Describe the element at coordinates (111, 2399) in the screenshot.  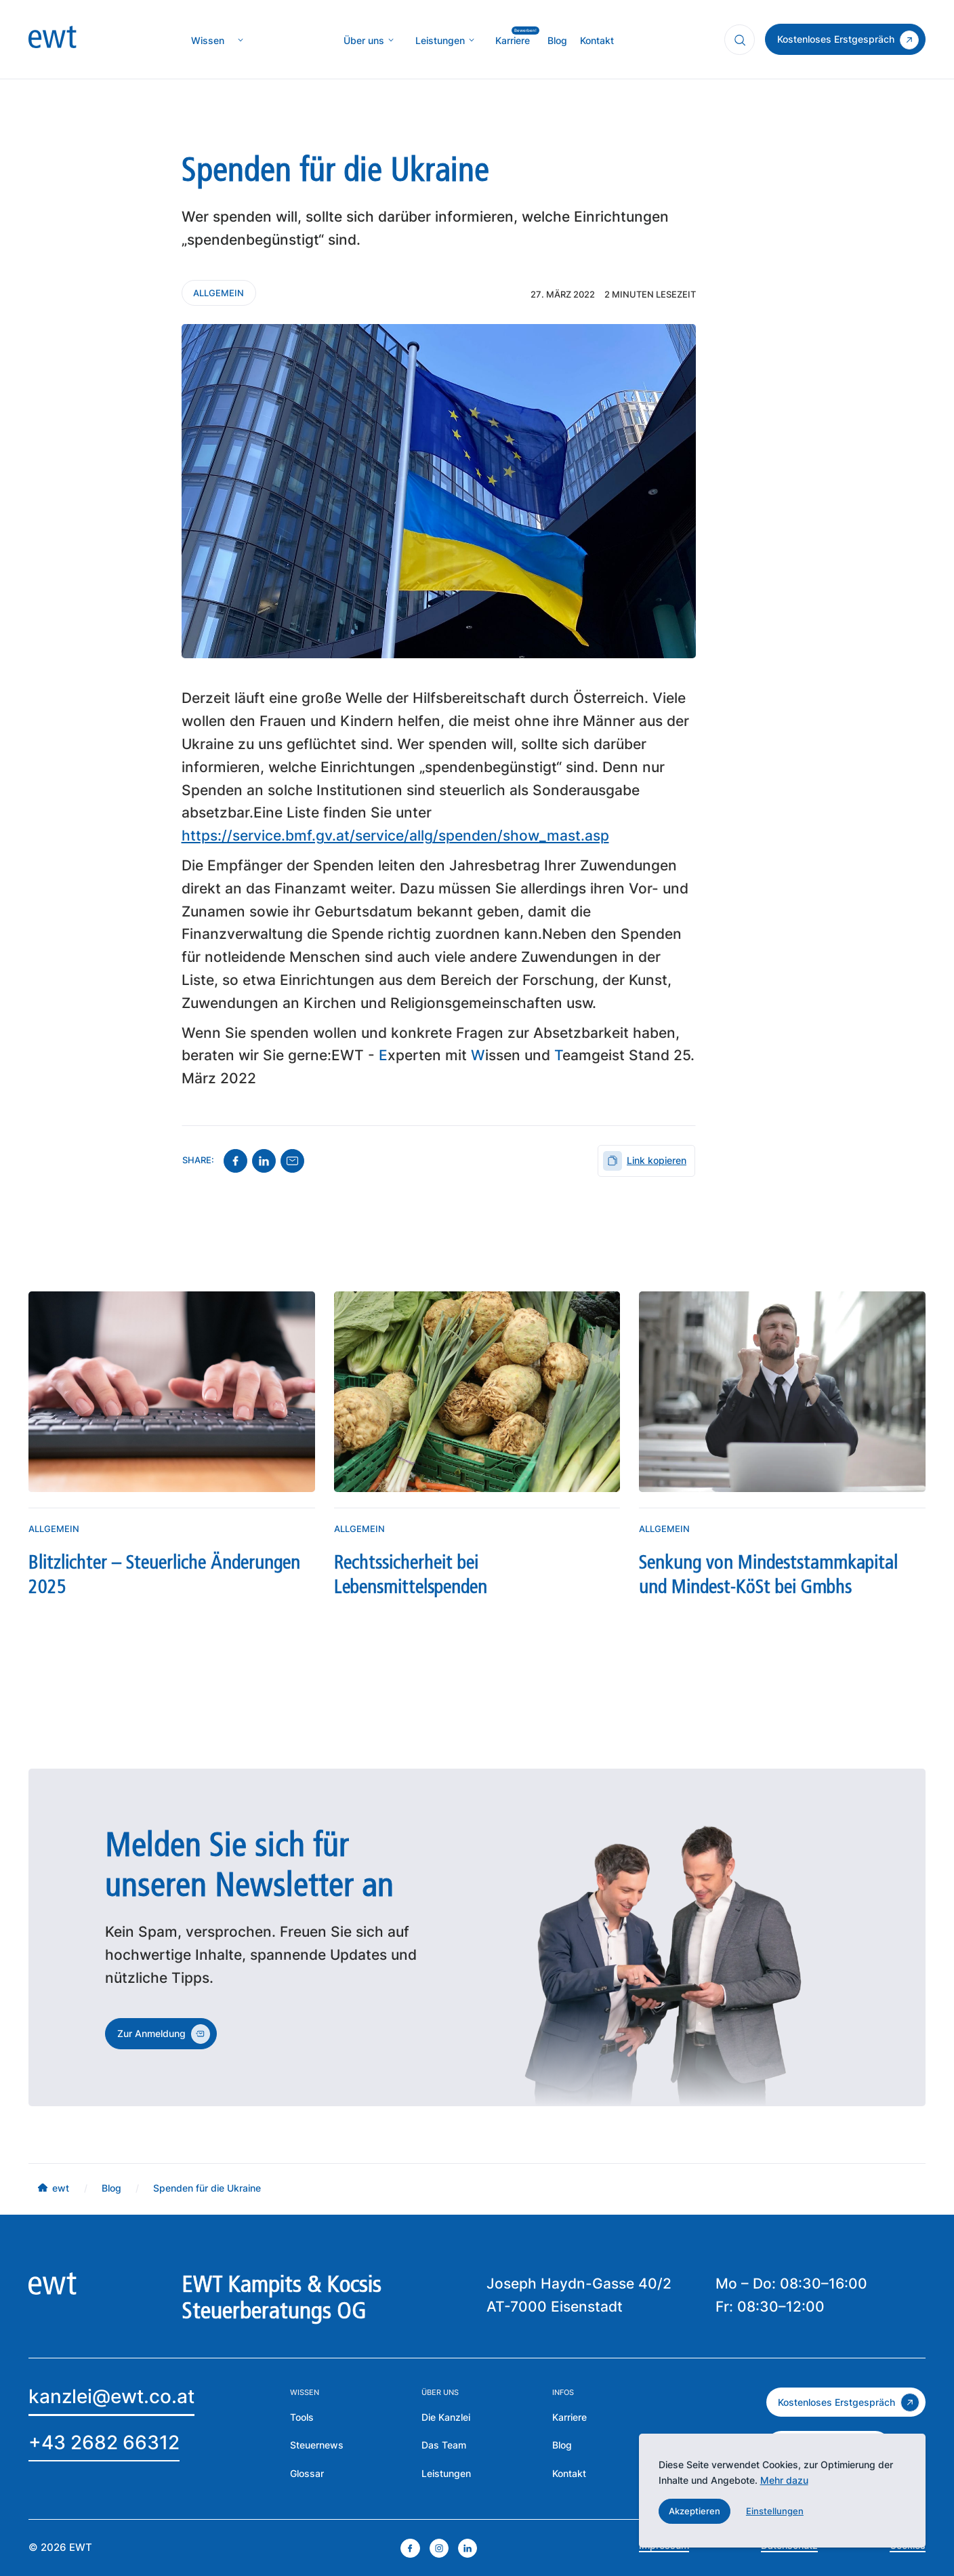
I see `[Email an EWT]` at that location.